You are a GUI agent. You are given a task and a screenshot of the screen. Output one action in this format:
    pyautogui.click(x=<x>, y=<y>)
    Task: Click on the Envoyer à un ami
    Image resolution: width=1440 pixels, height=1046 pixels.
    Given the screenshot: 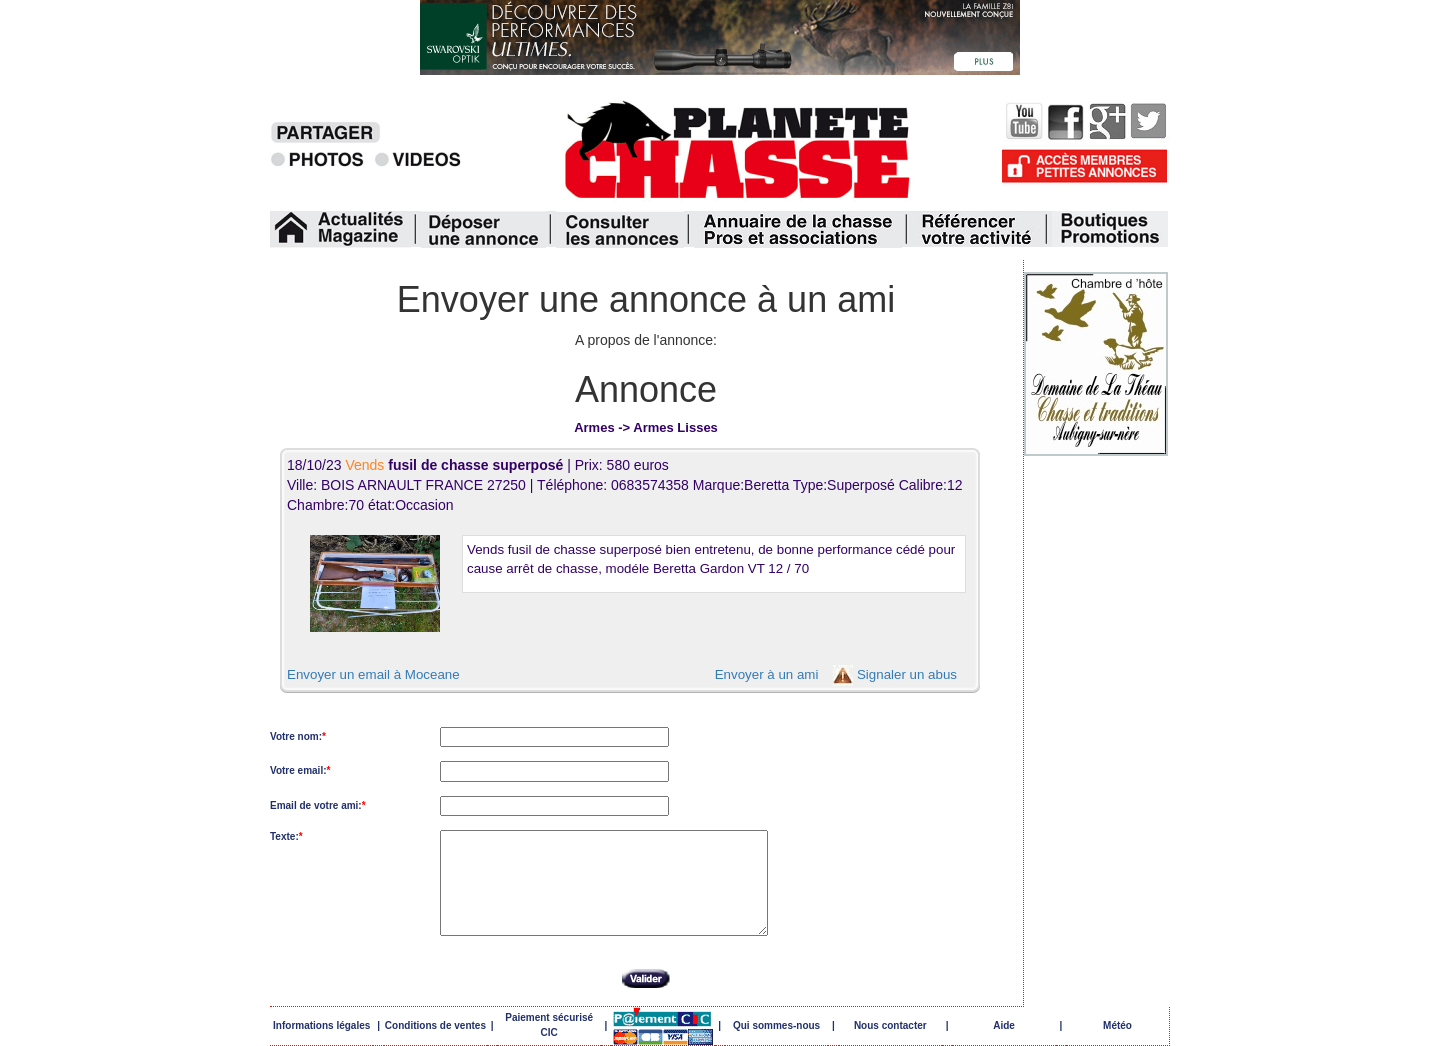 What is the action you would take?
    pyautogui.click(x=767, y=674)
    